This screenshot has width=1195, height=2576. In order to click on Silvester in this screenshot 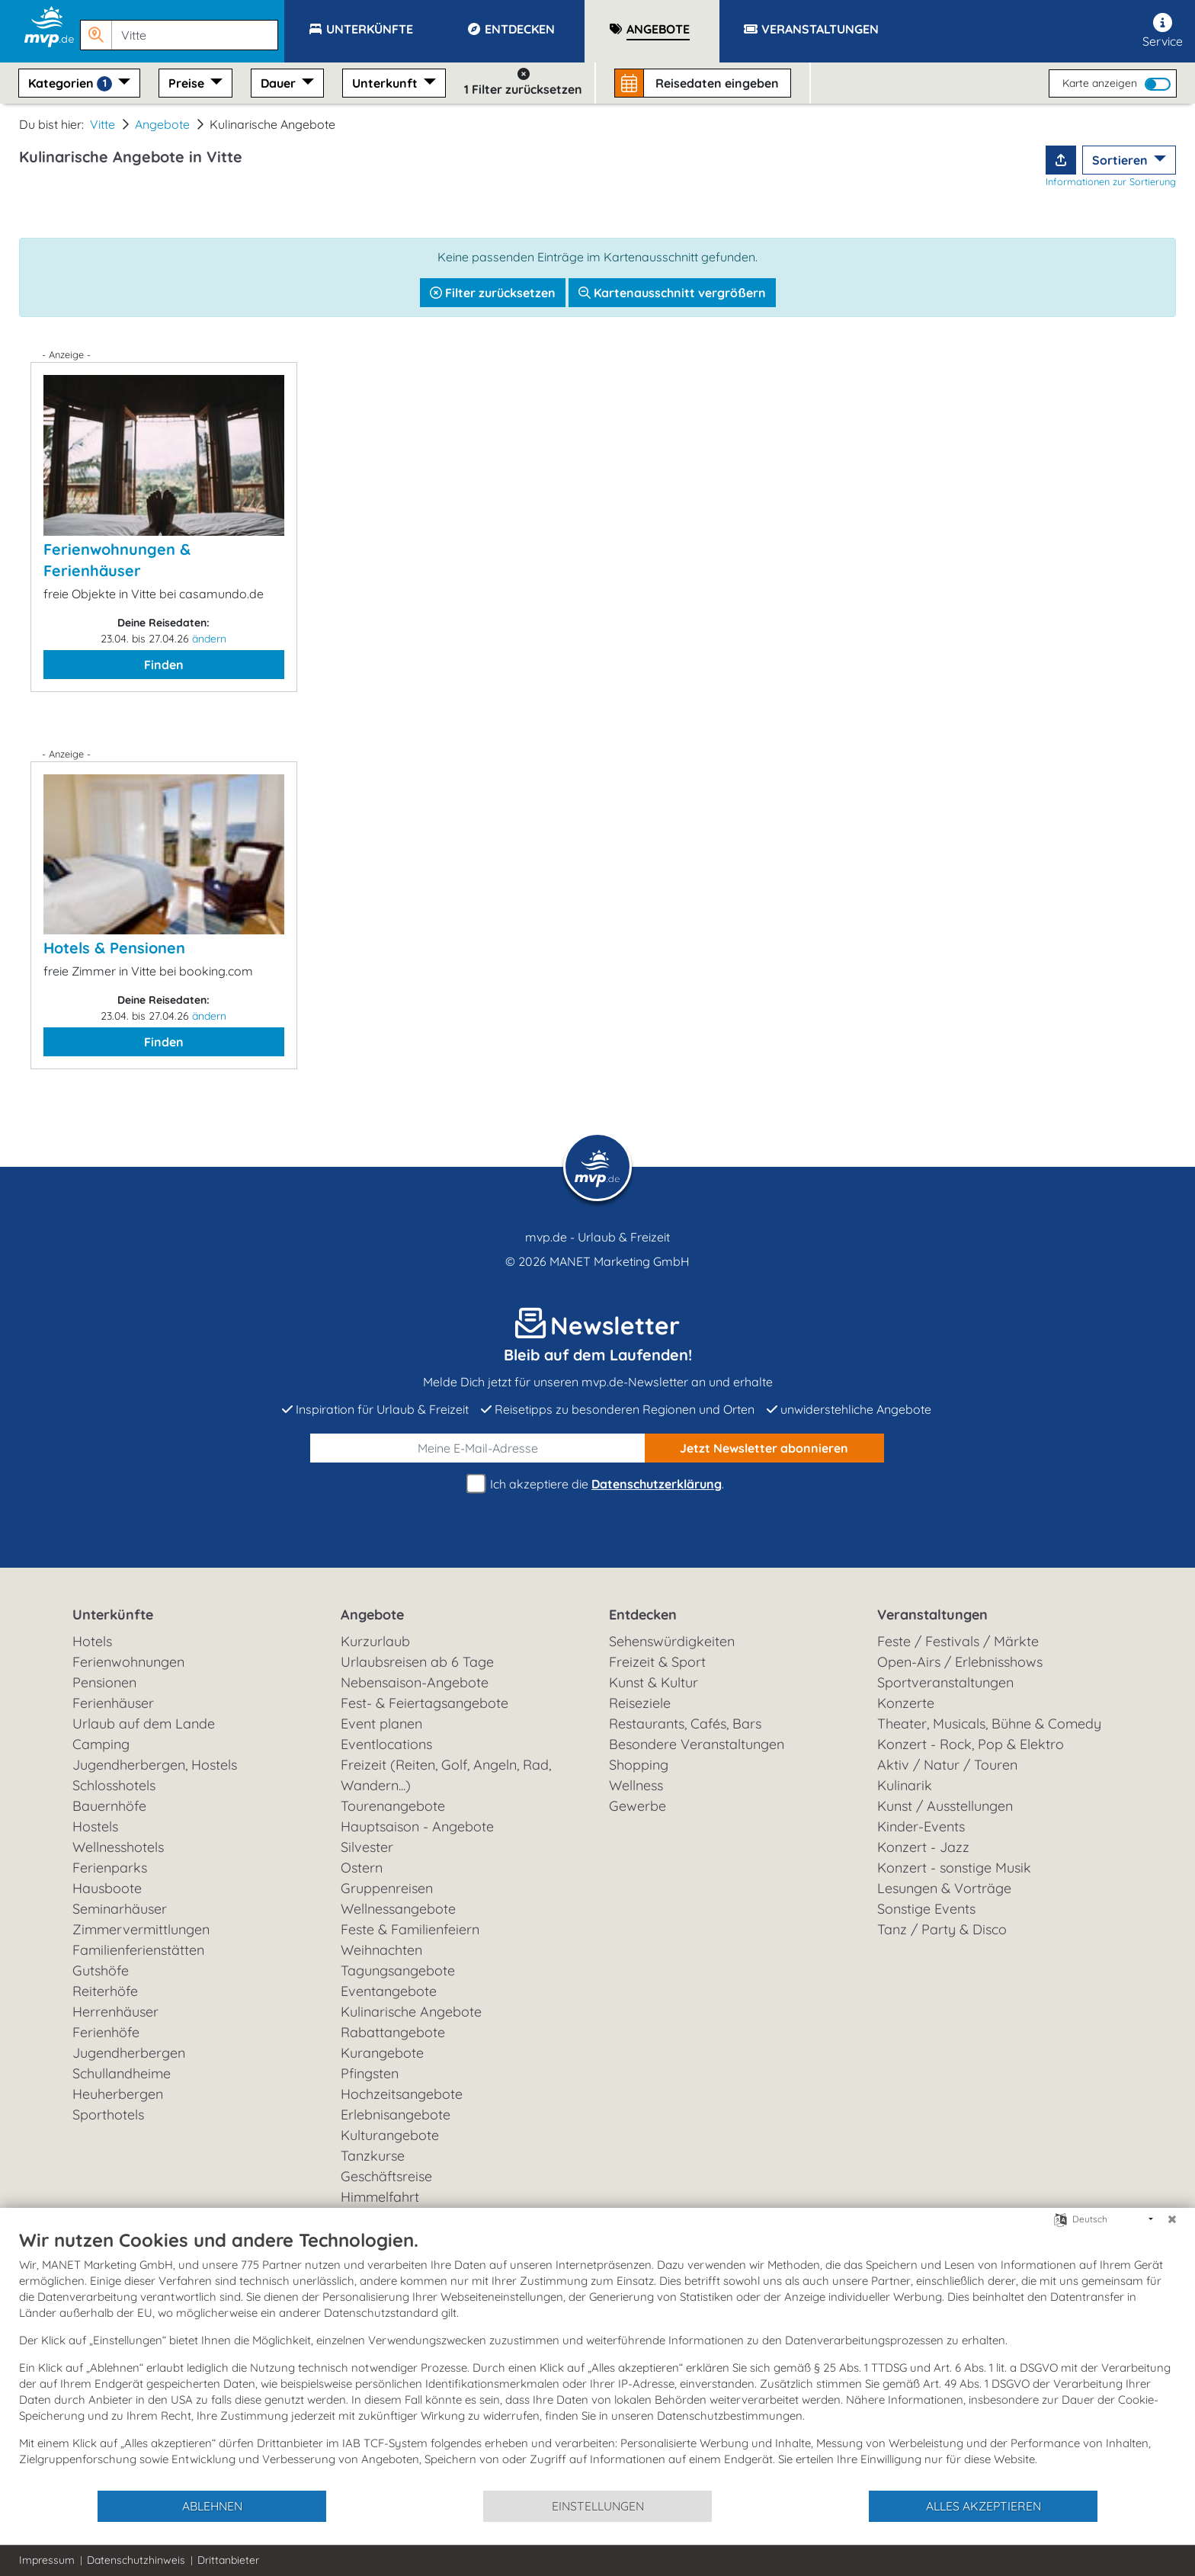, I will do `click(367, 1847)`.